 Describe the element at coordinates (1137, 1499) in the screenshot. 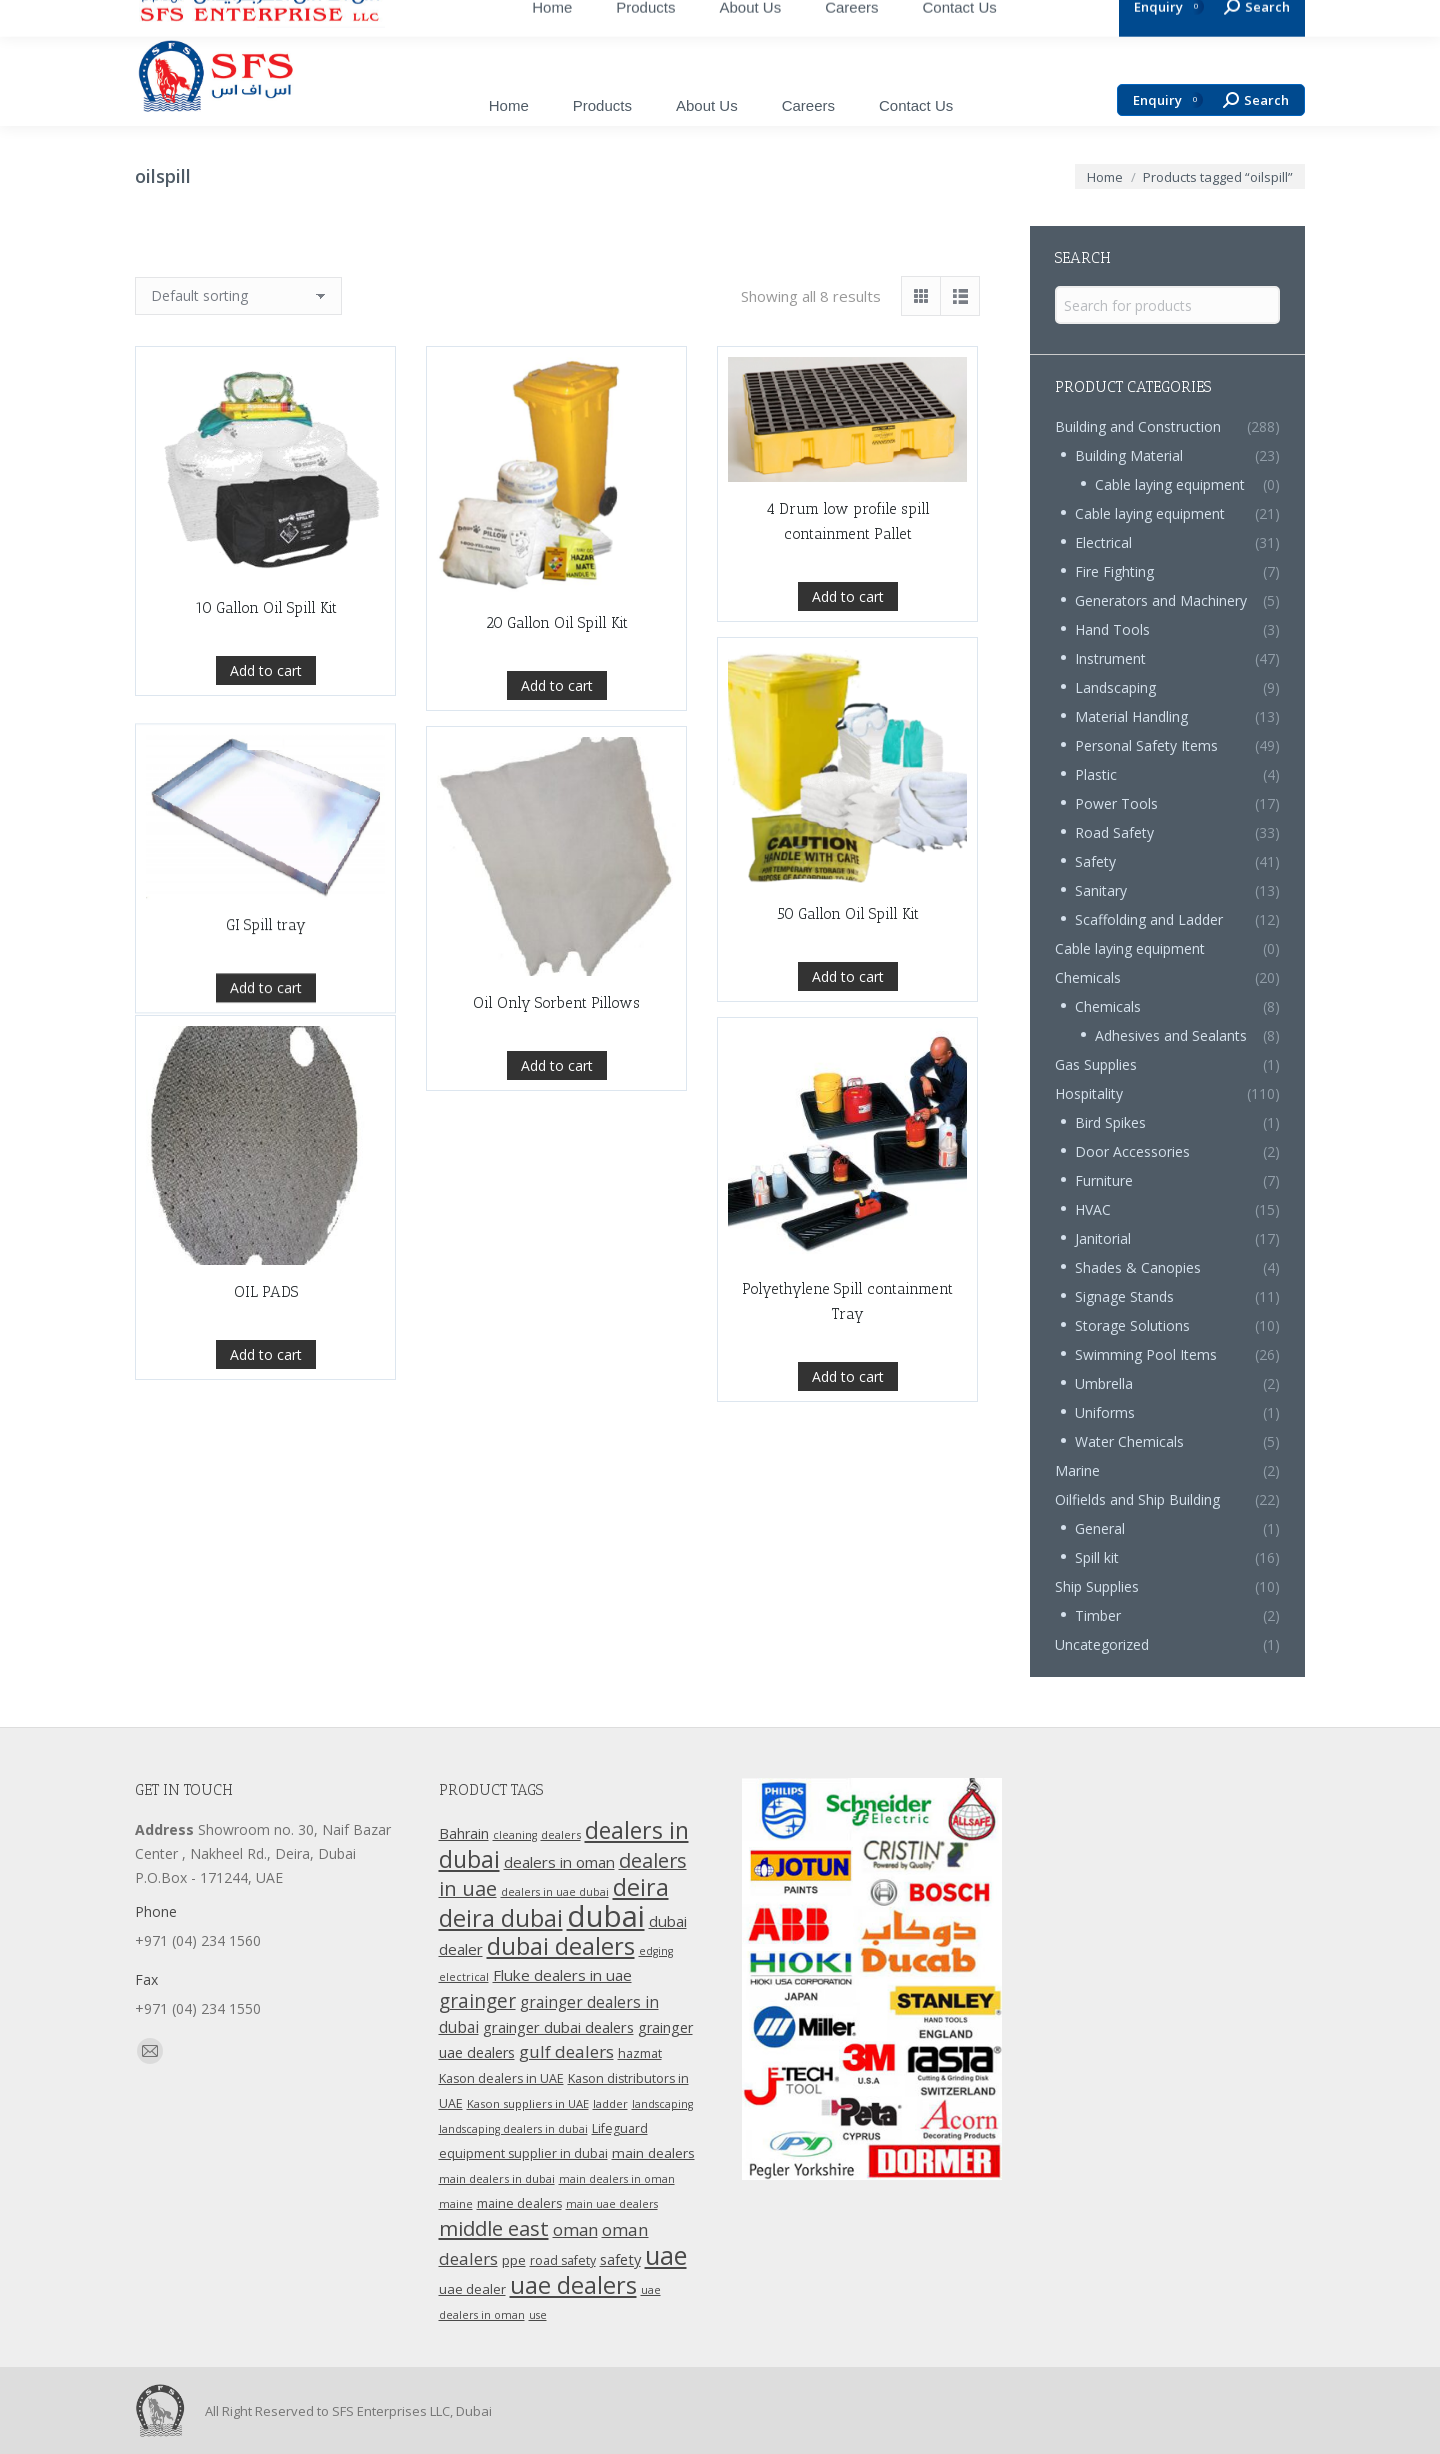

I see `Oilfields and Ship Building` at that location.